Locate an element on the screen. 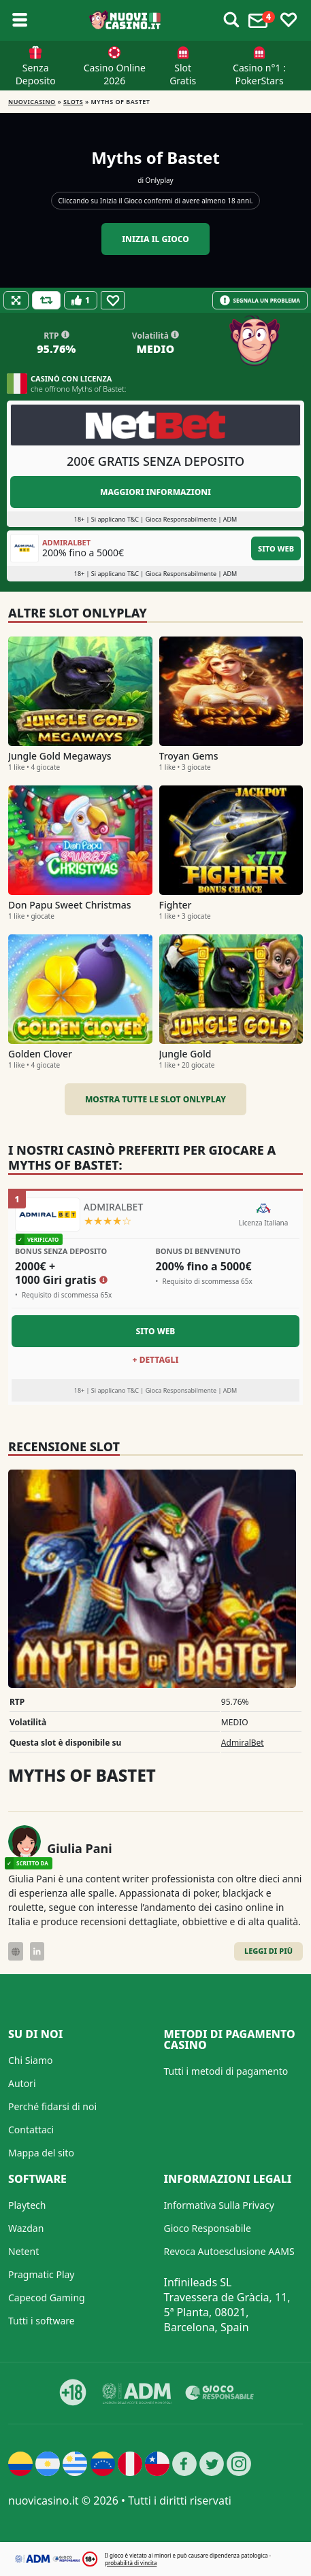  Autori is located at coordinates (22, 2083).